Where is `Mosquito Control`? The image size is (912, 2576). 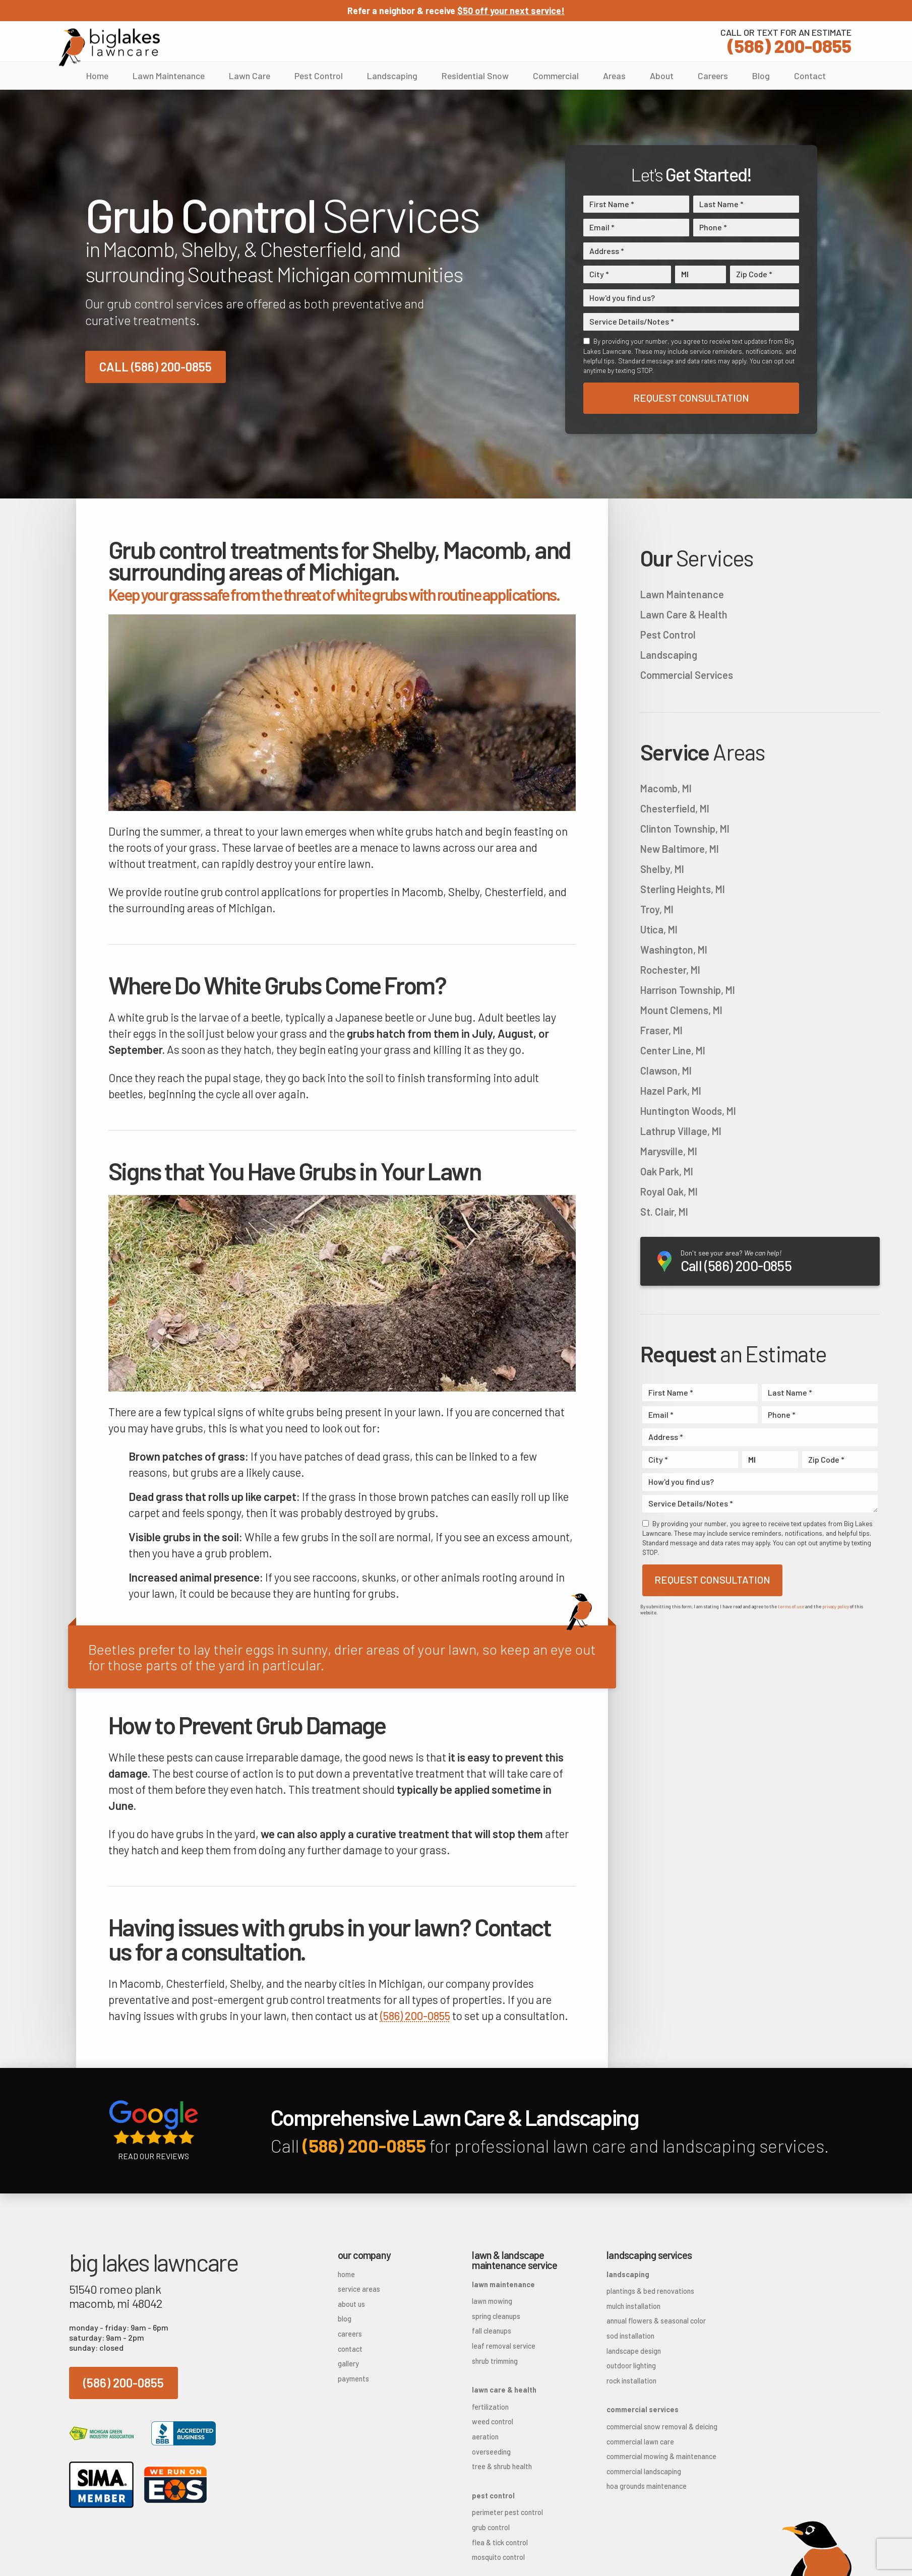 Mosquito Control is located at coordinates (498, 2557).